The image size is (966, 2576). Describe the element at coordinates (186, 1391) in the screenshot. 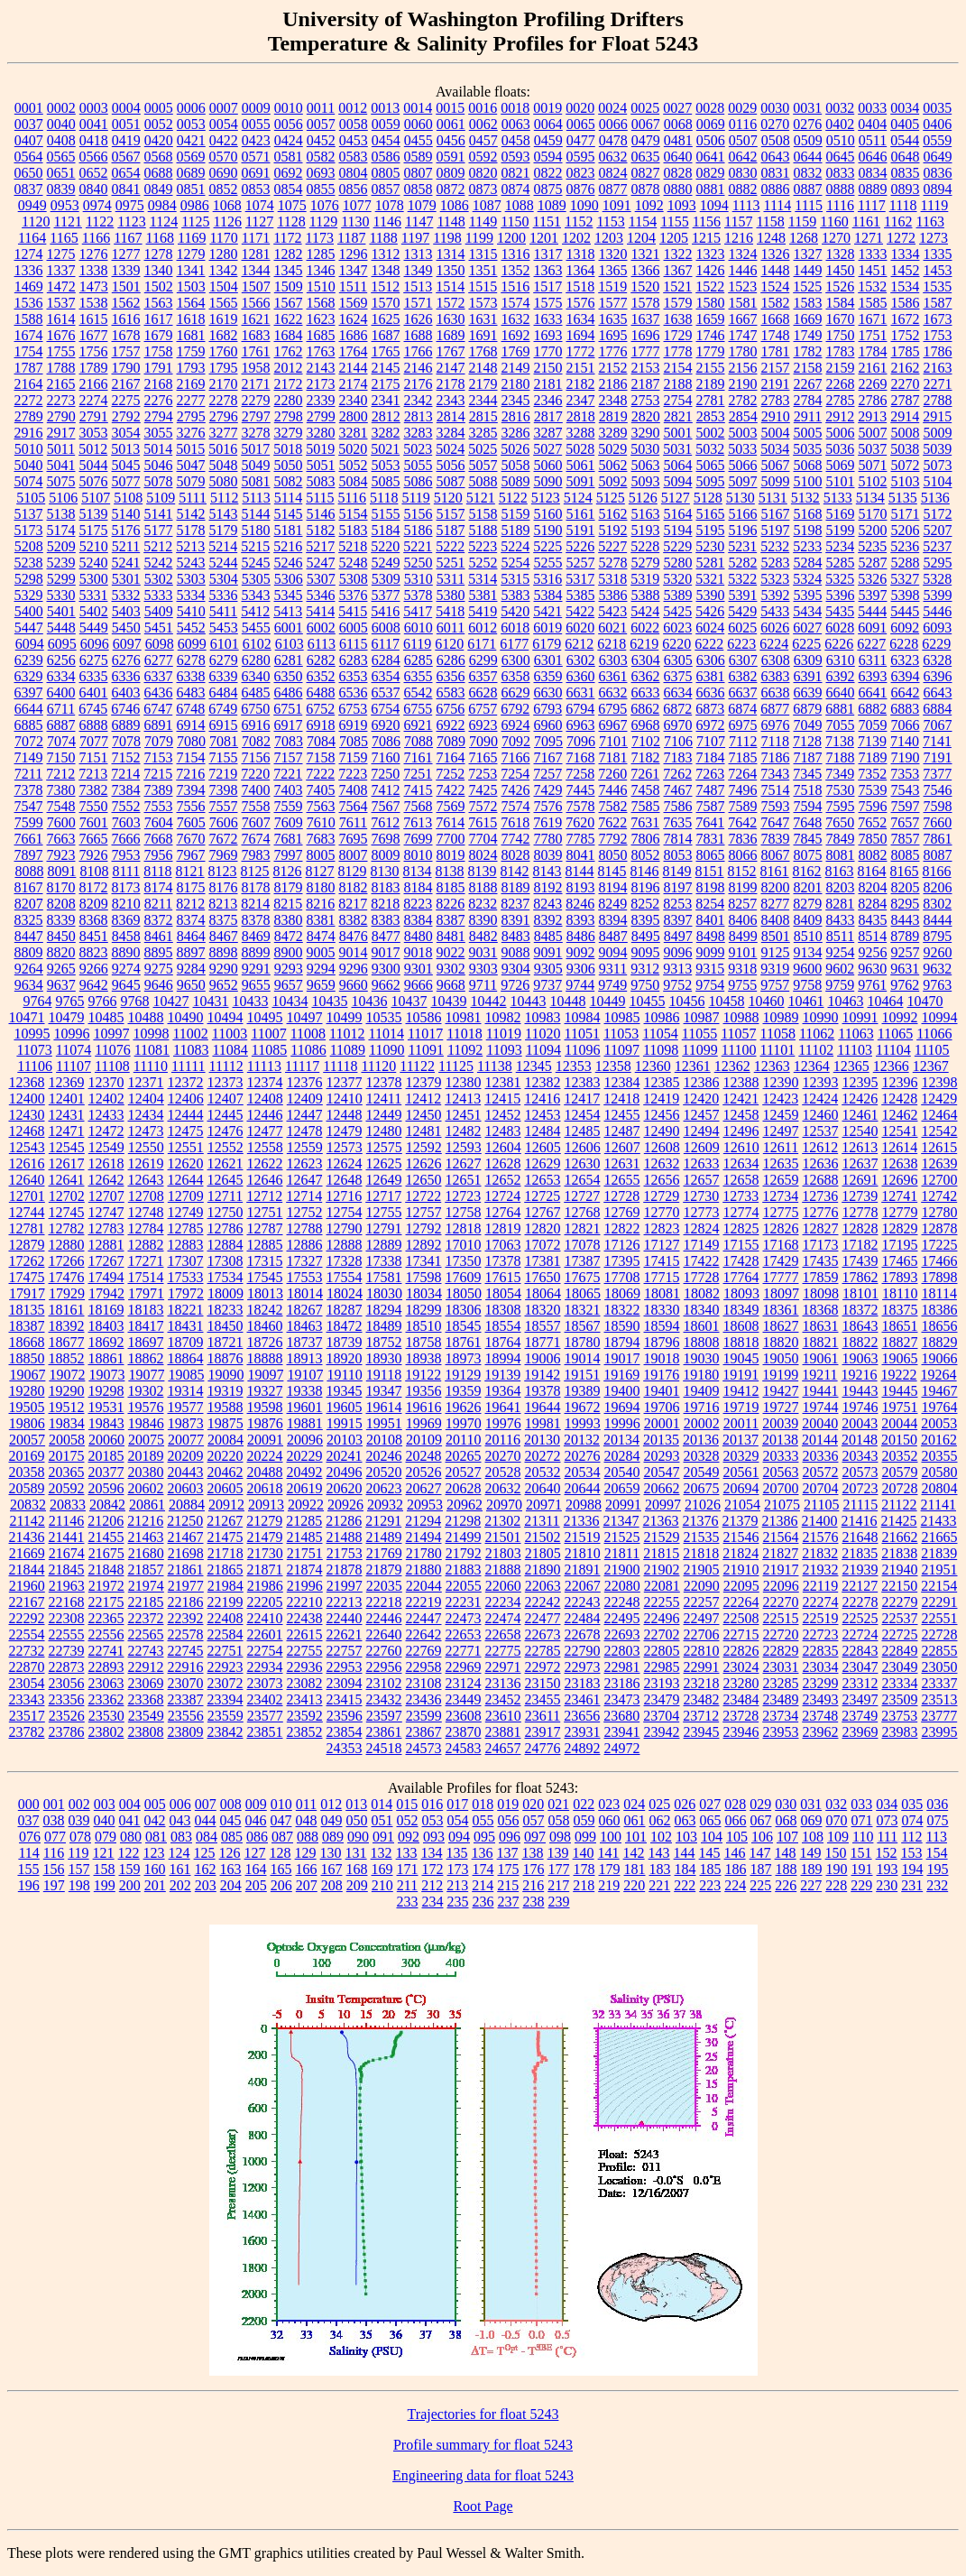

I see `19314` at that location.